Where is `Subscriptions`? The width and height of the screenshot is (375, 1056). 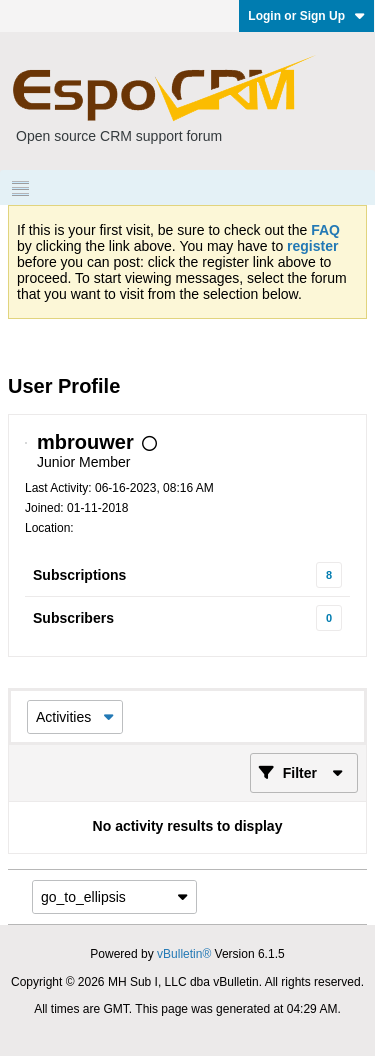 Subscriptions is located at coordinates (79, 575).